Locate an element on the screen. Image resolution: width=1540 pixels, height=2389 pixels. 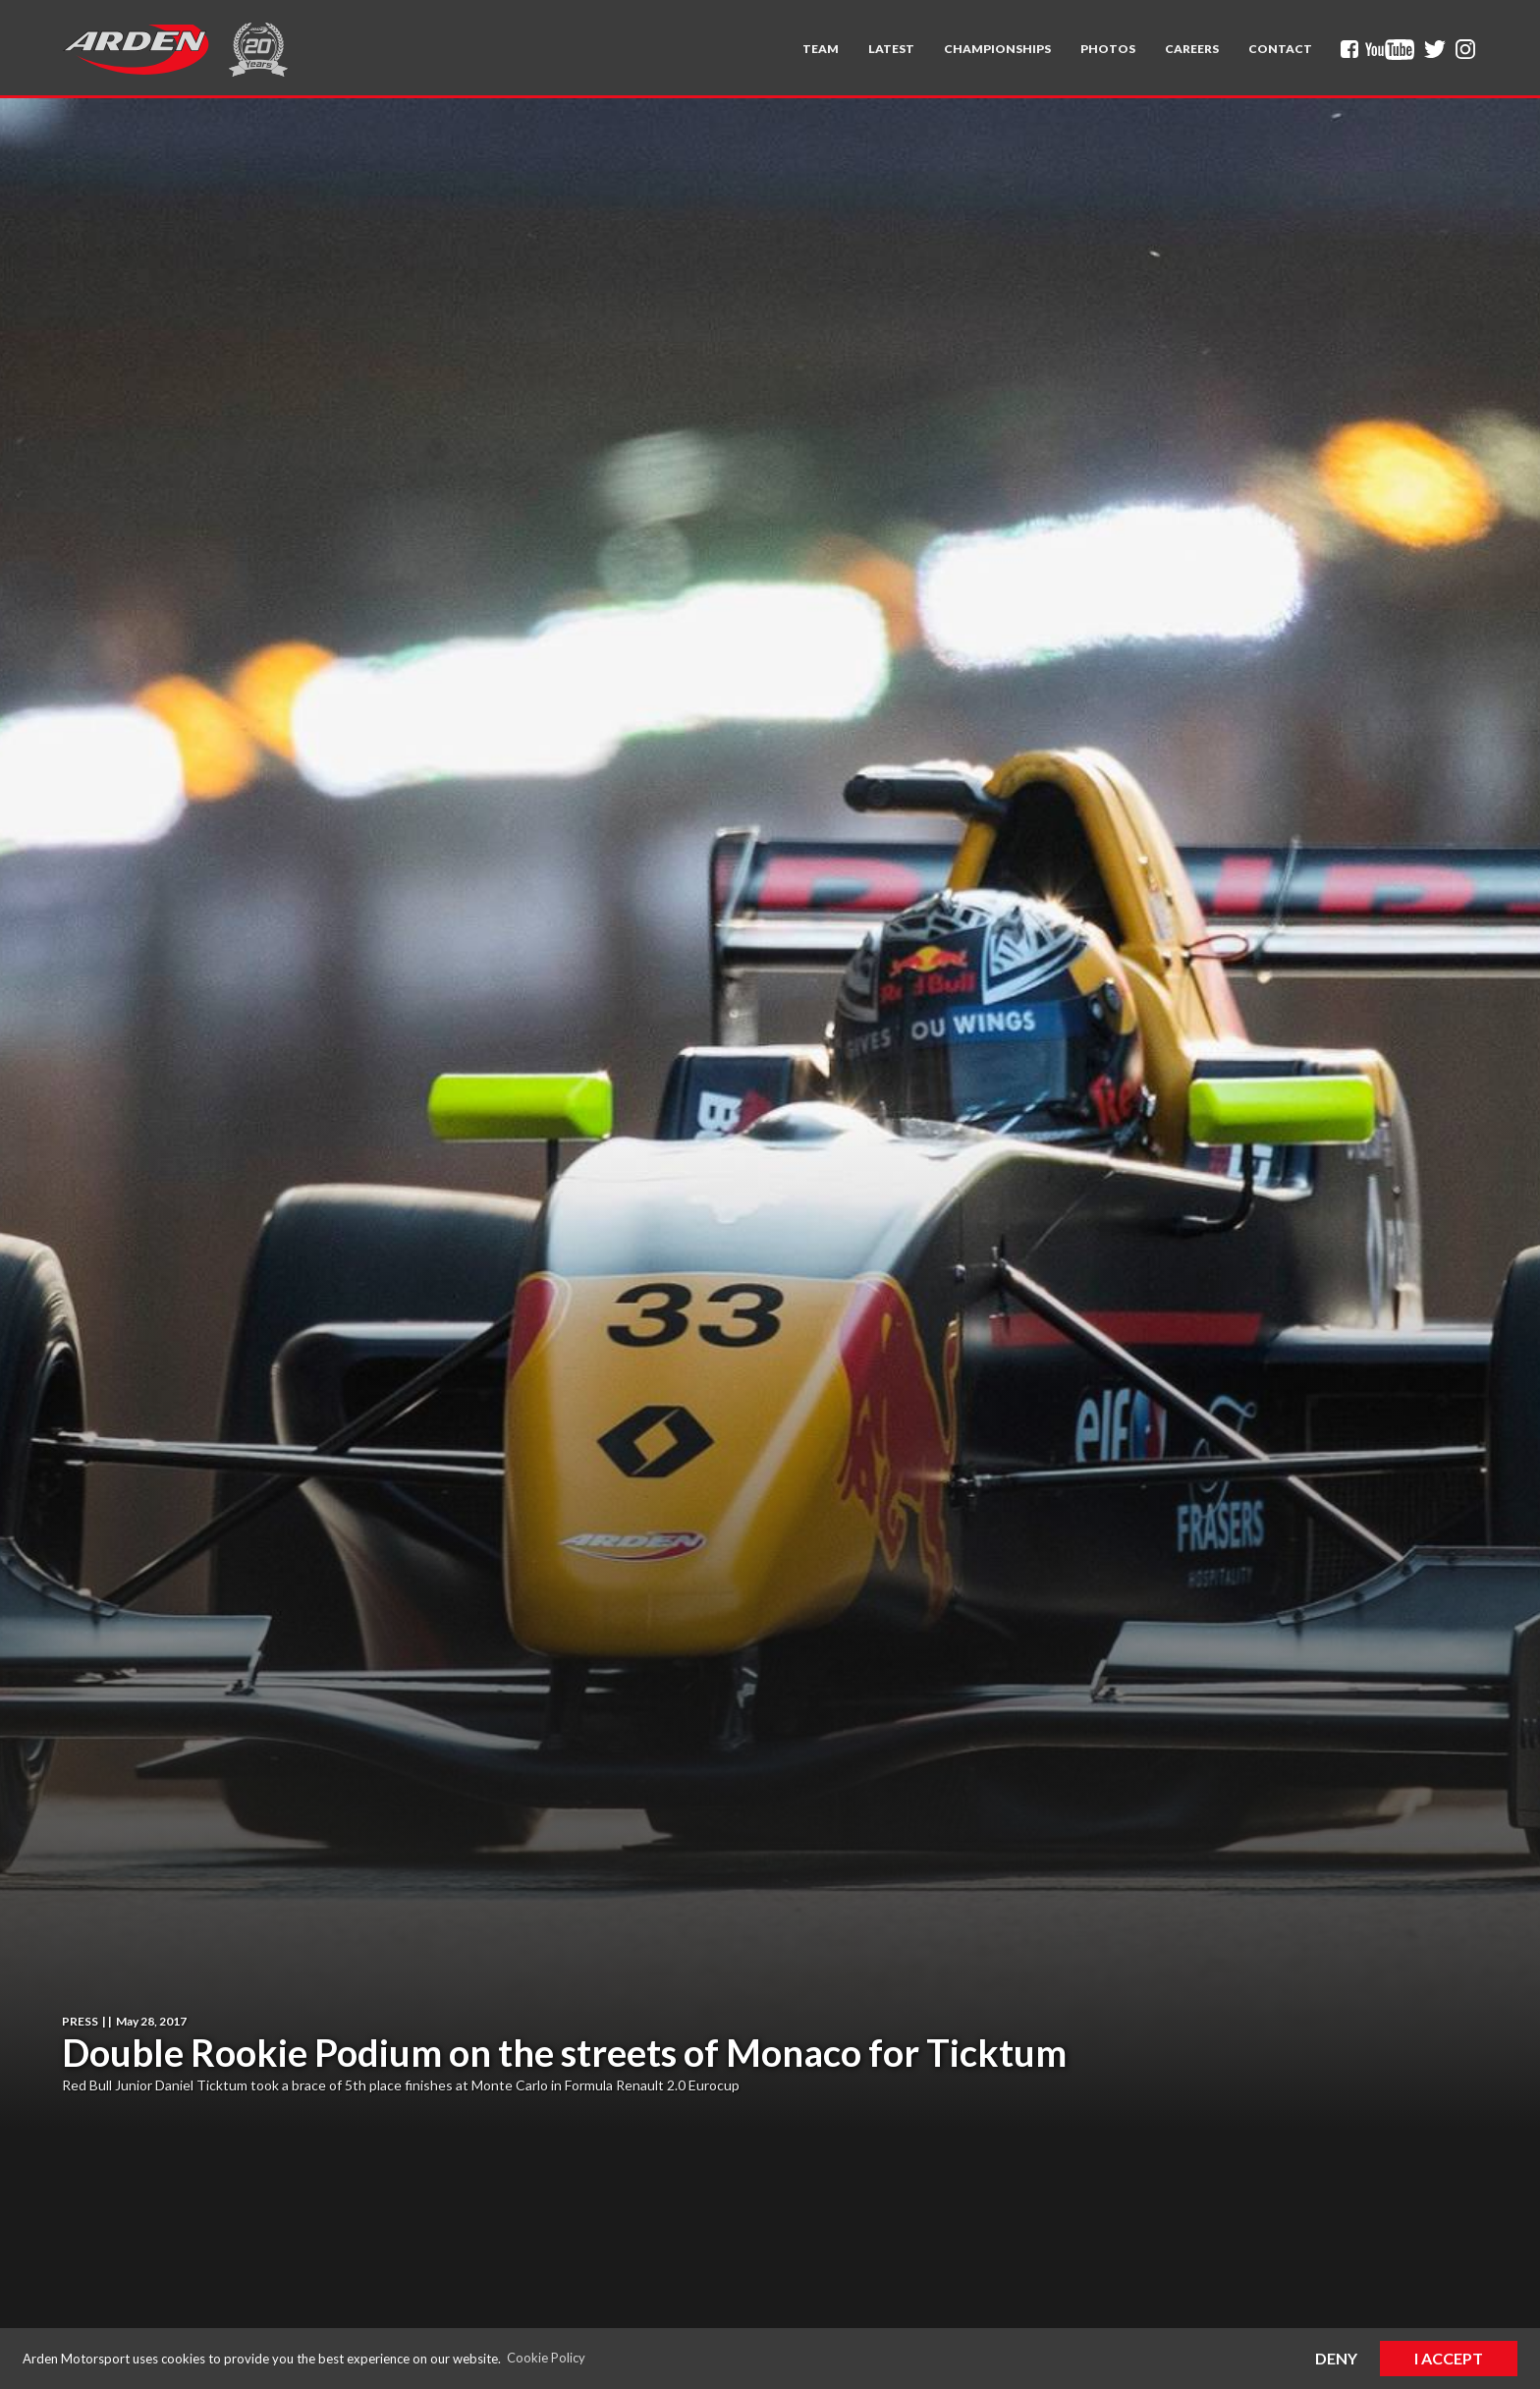
[home] is located at coordinates (135, 49).